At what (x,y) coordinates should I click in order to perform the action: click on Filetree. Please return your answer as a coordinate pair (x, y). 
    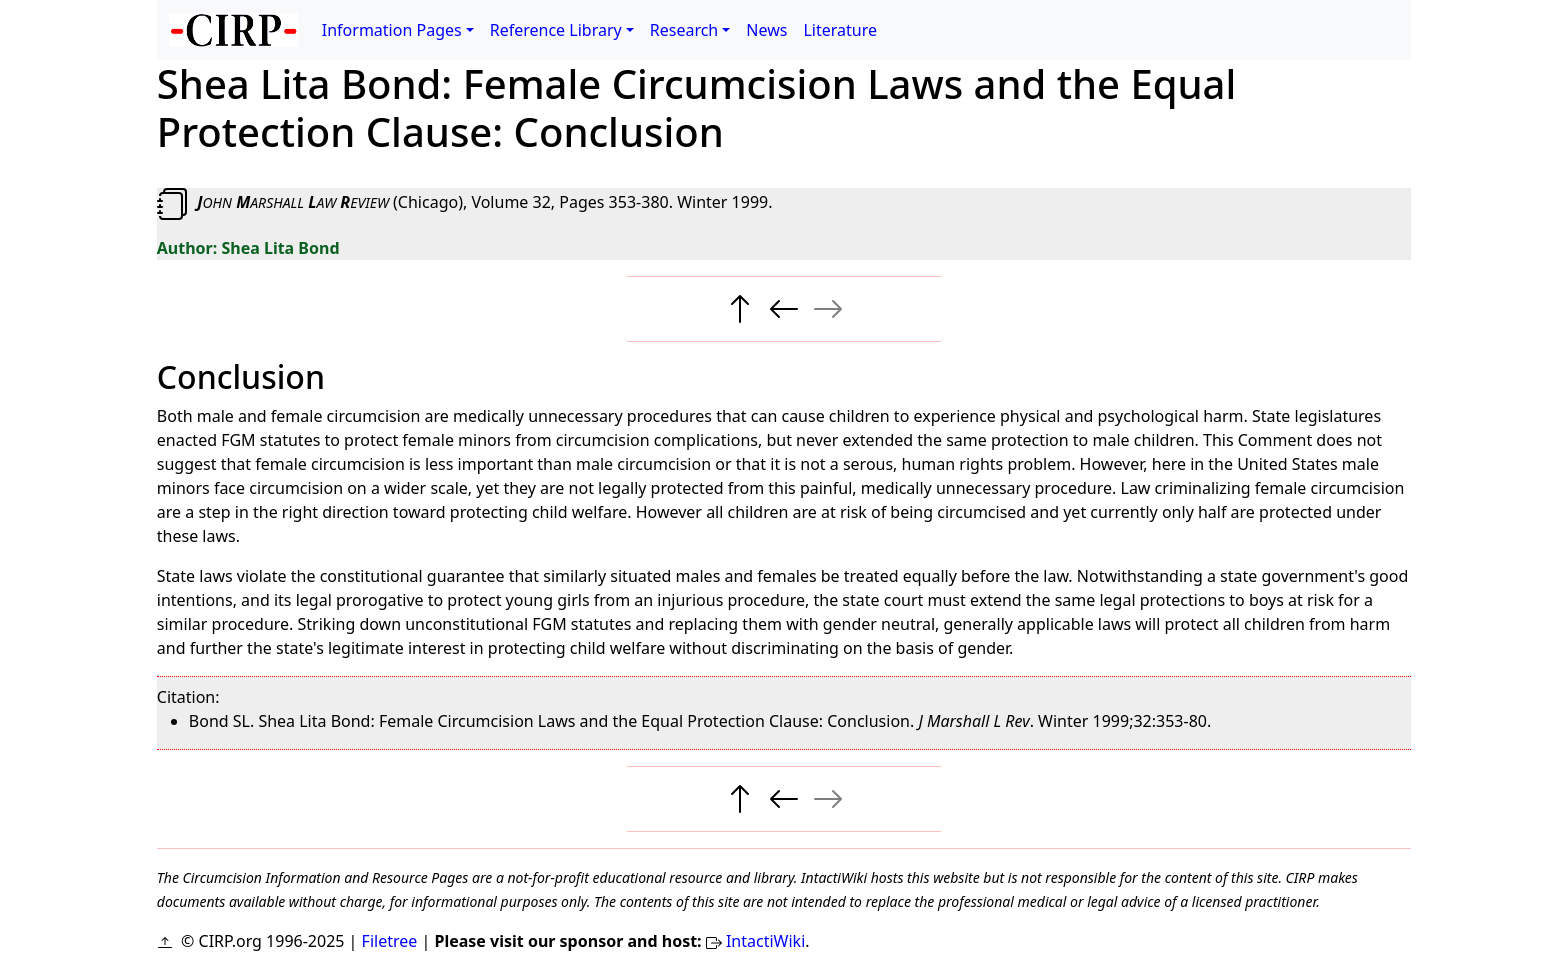
    Looking at the image, I should click on (390, 941).